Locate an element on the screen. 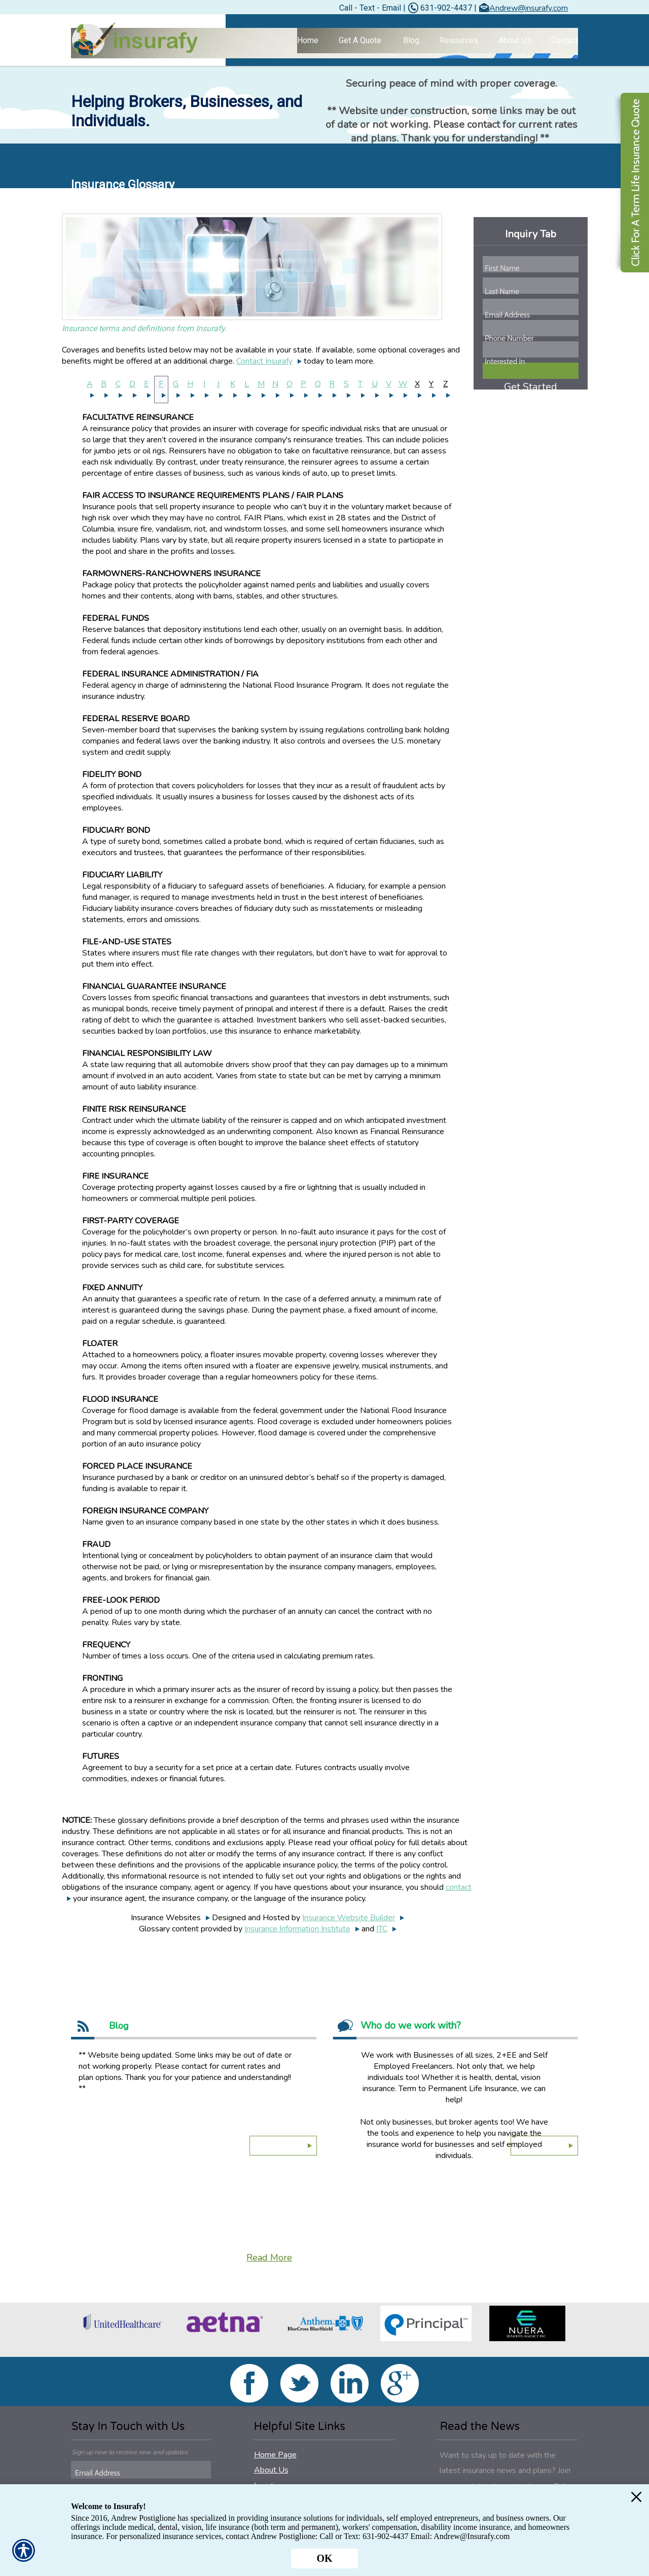  Insurance Websites is located at coordinates (166, 1917).